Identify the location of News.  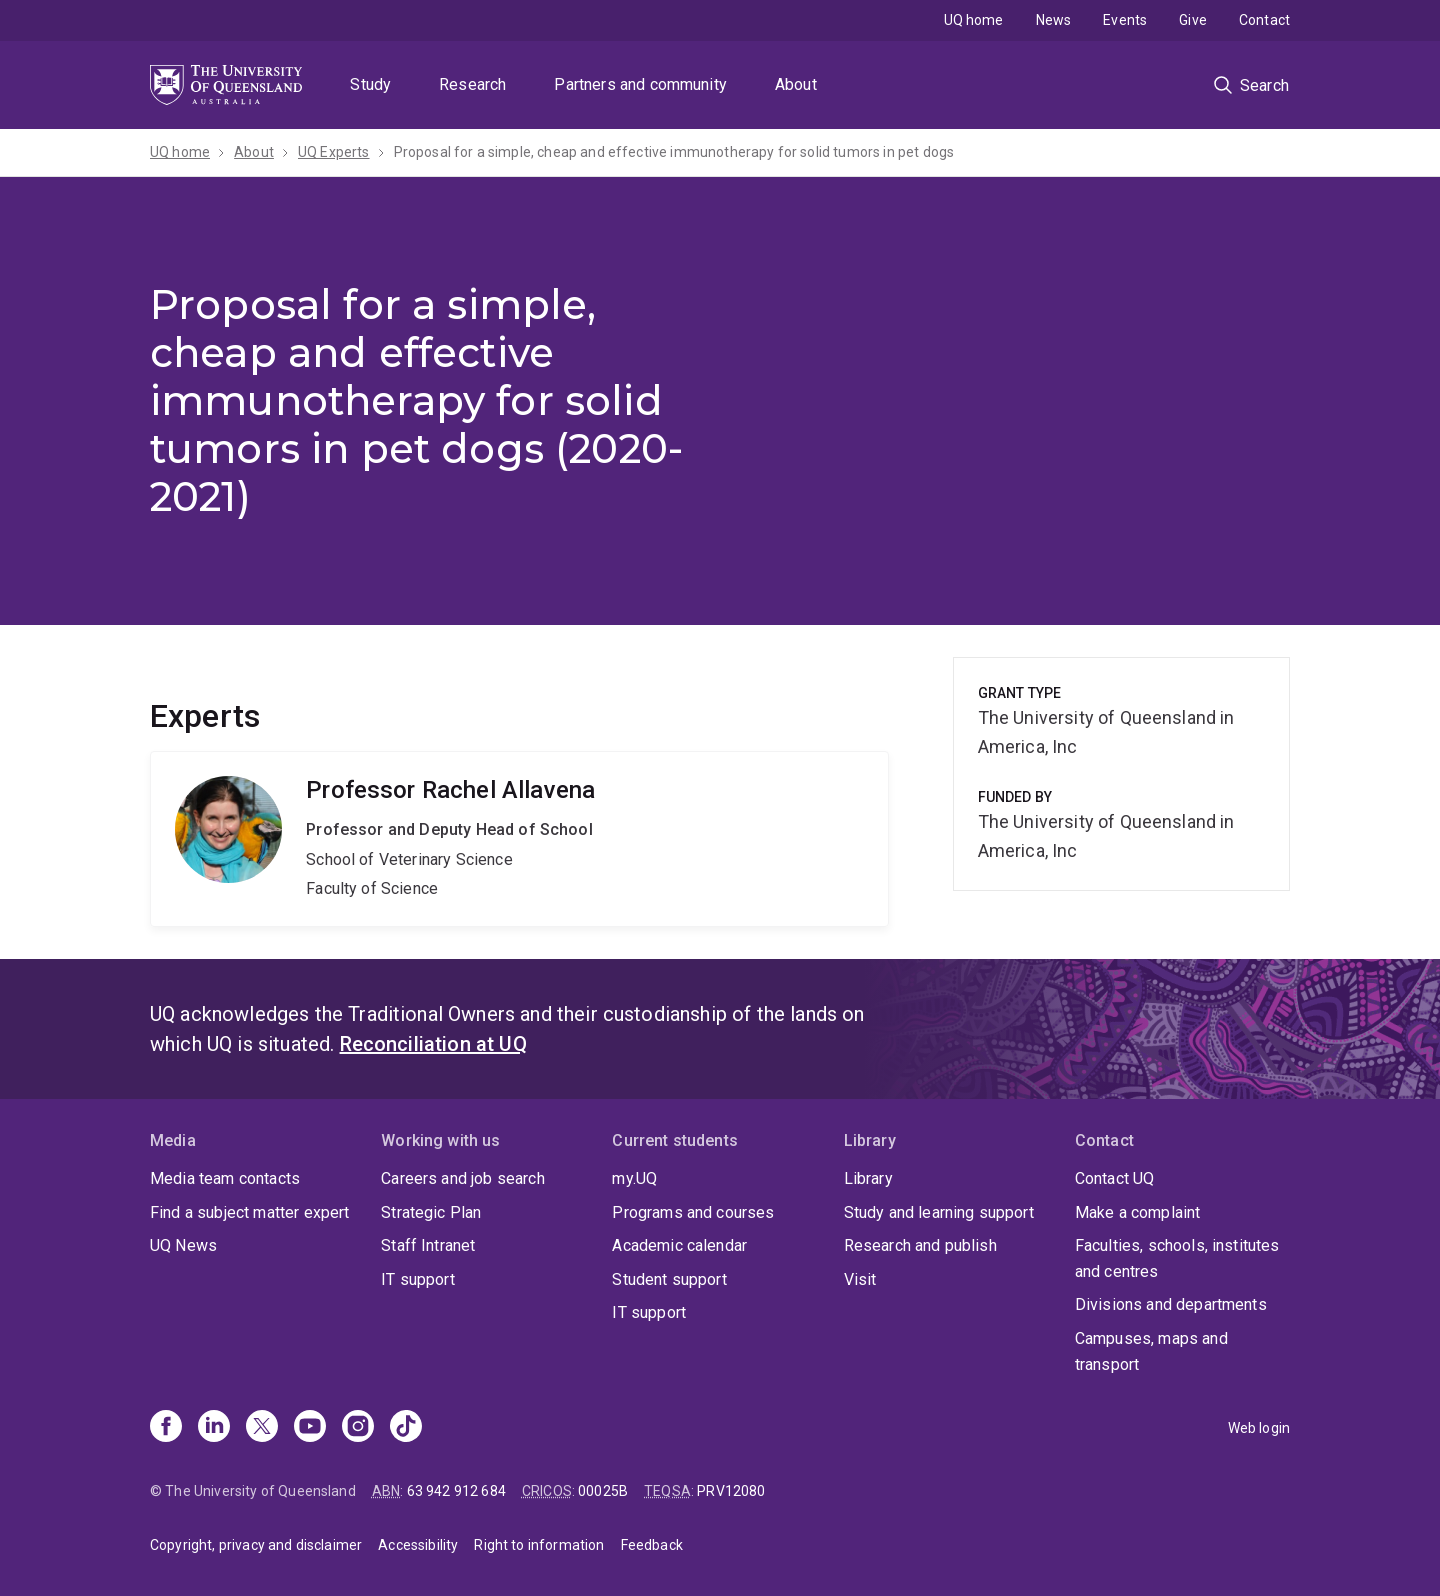
(1054, 20).